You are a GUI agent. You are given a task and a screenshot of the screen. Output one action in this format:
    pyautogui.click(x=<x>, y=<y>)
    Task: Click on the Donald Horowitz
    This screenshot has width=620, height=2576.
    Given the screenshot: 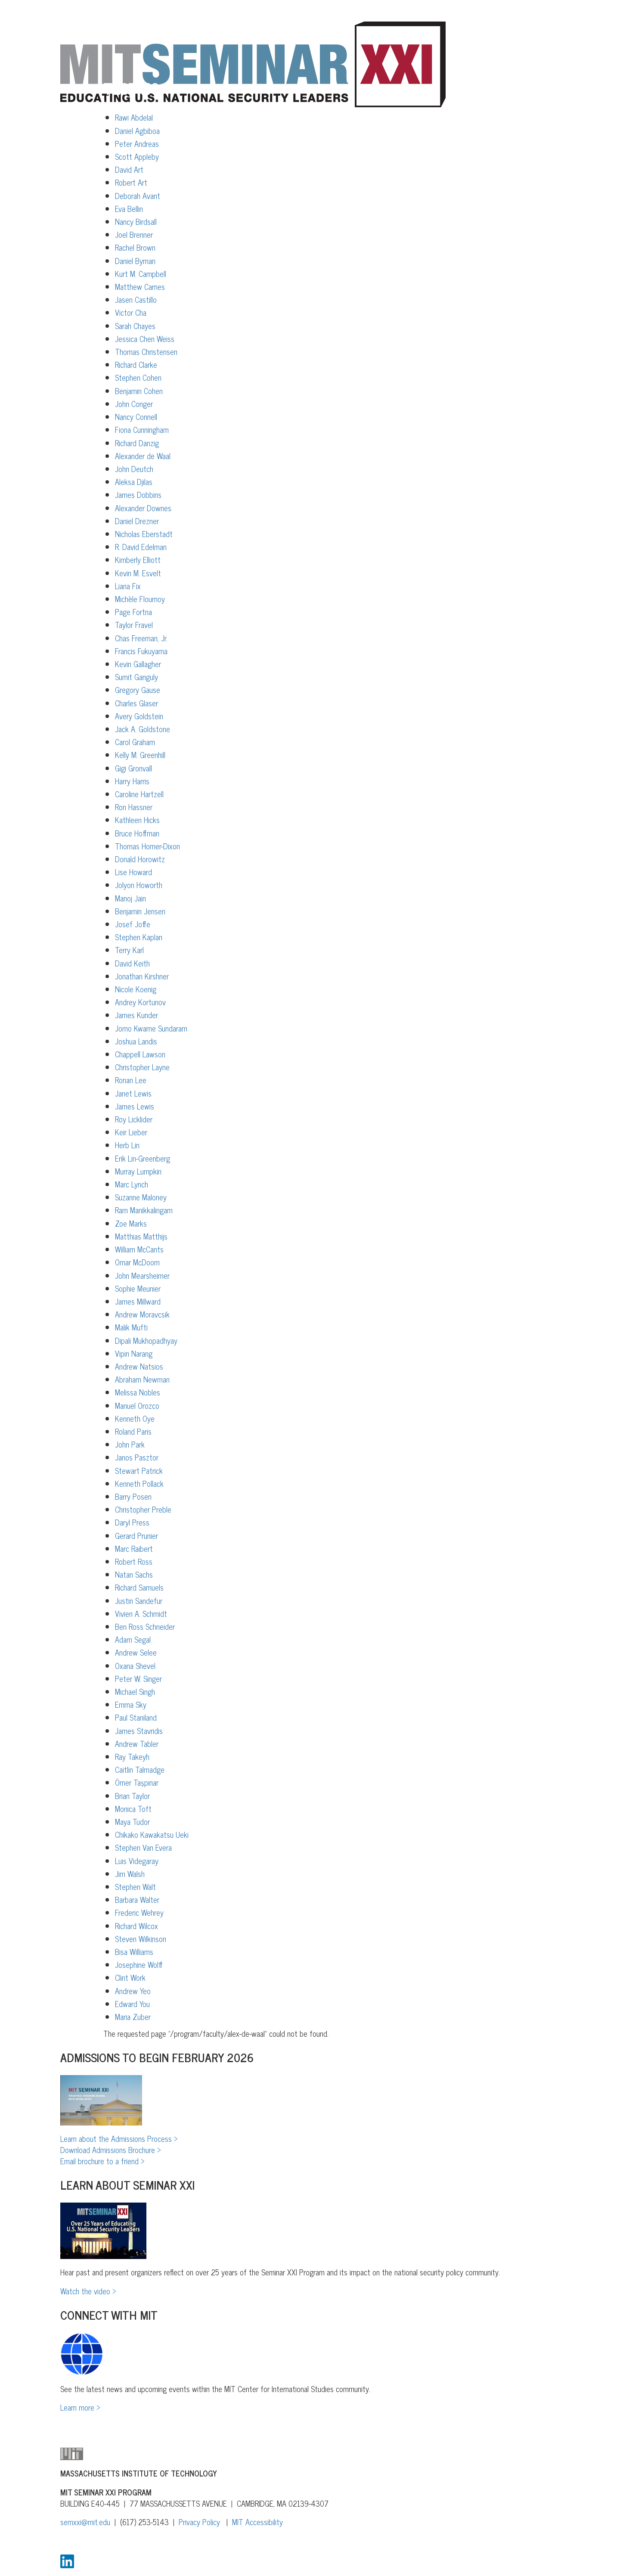 What is the action you would take?
    pyautogui.click(x=140, y=858)
    